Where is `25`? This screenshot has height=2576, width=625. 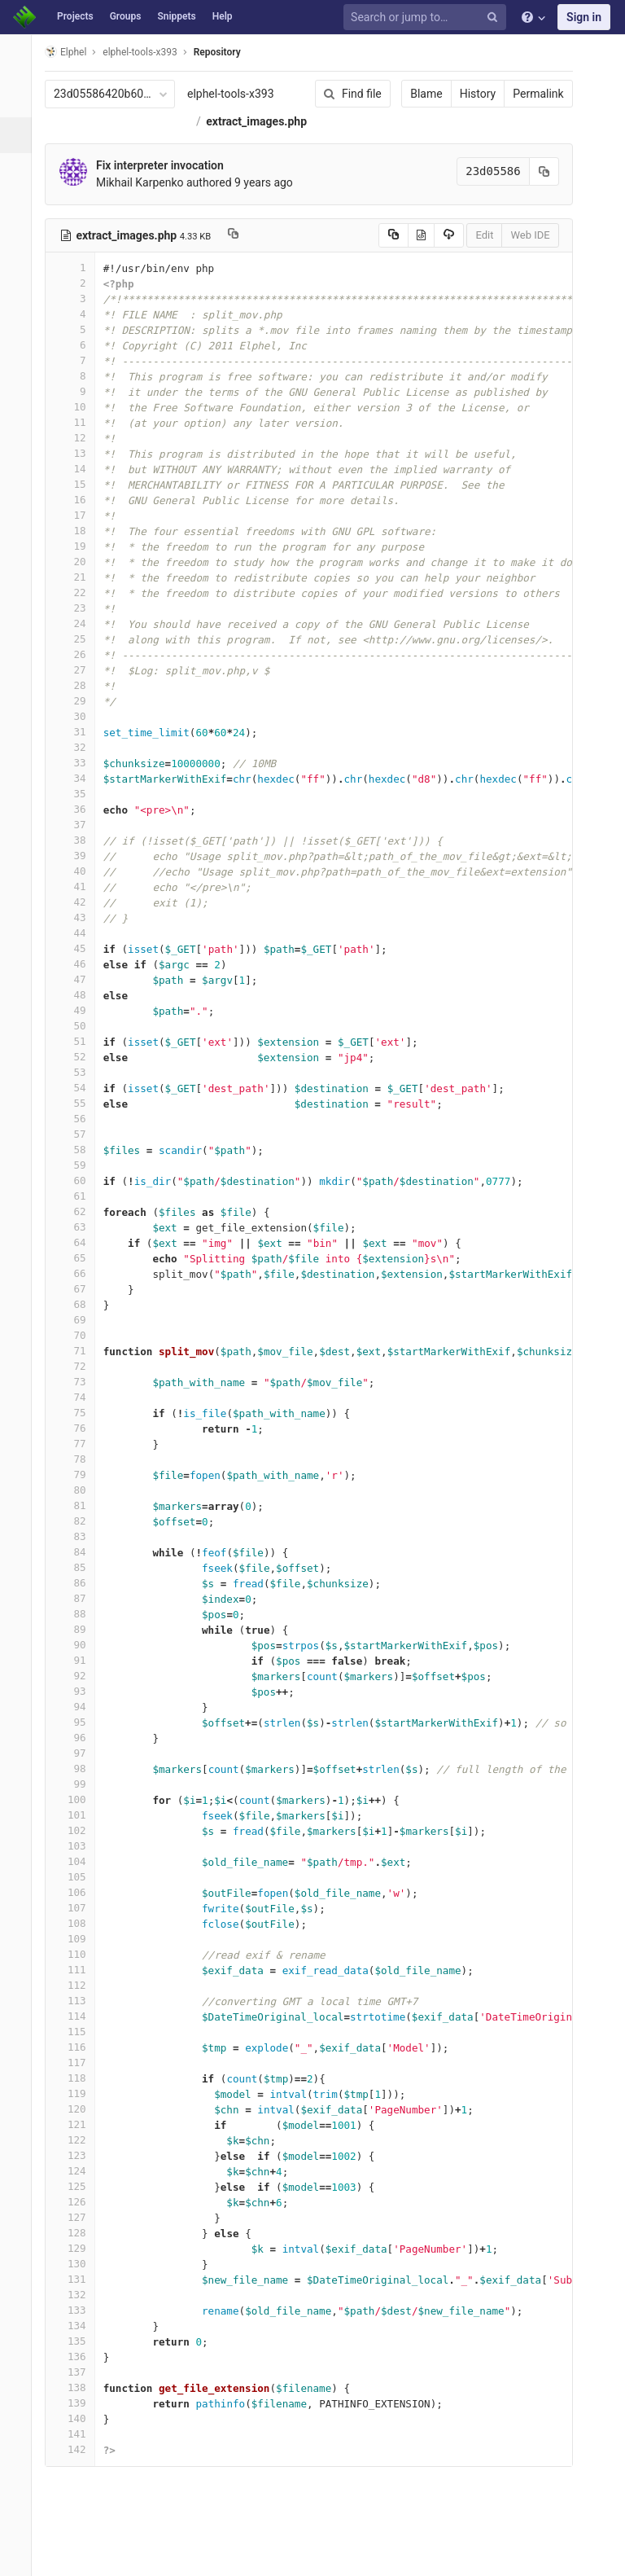 25 is located at coordinates (79, 666).